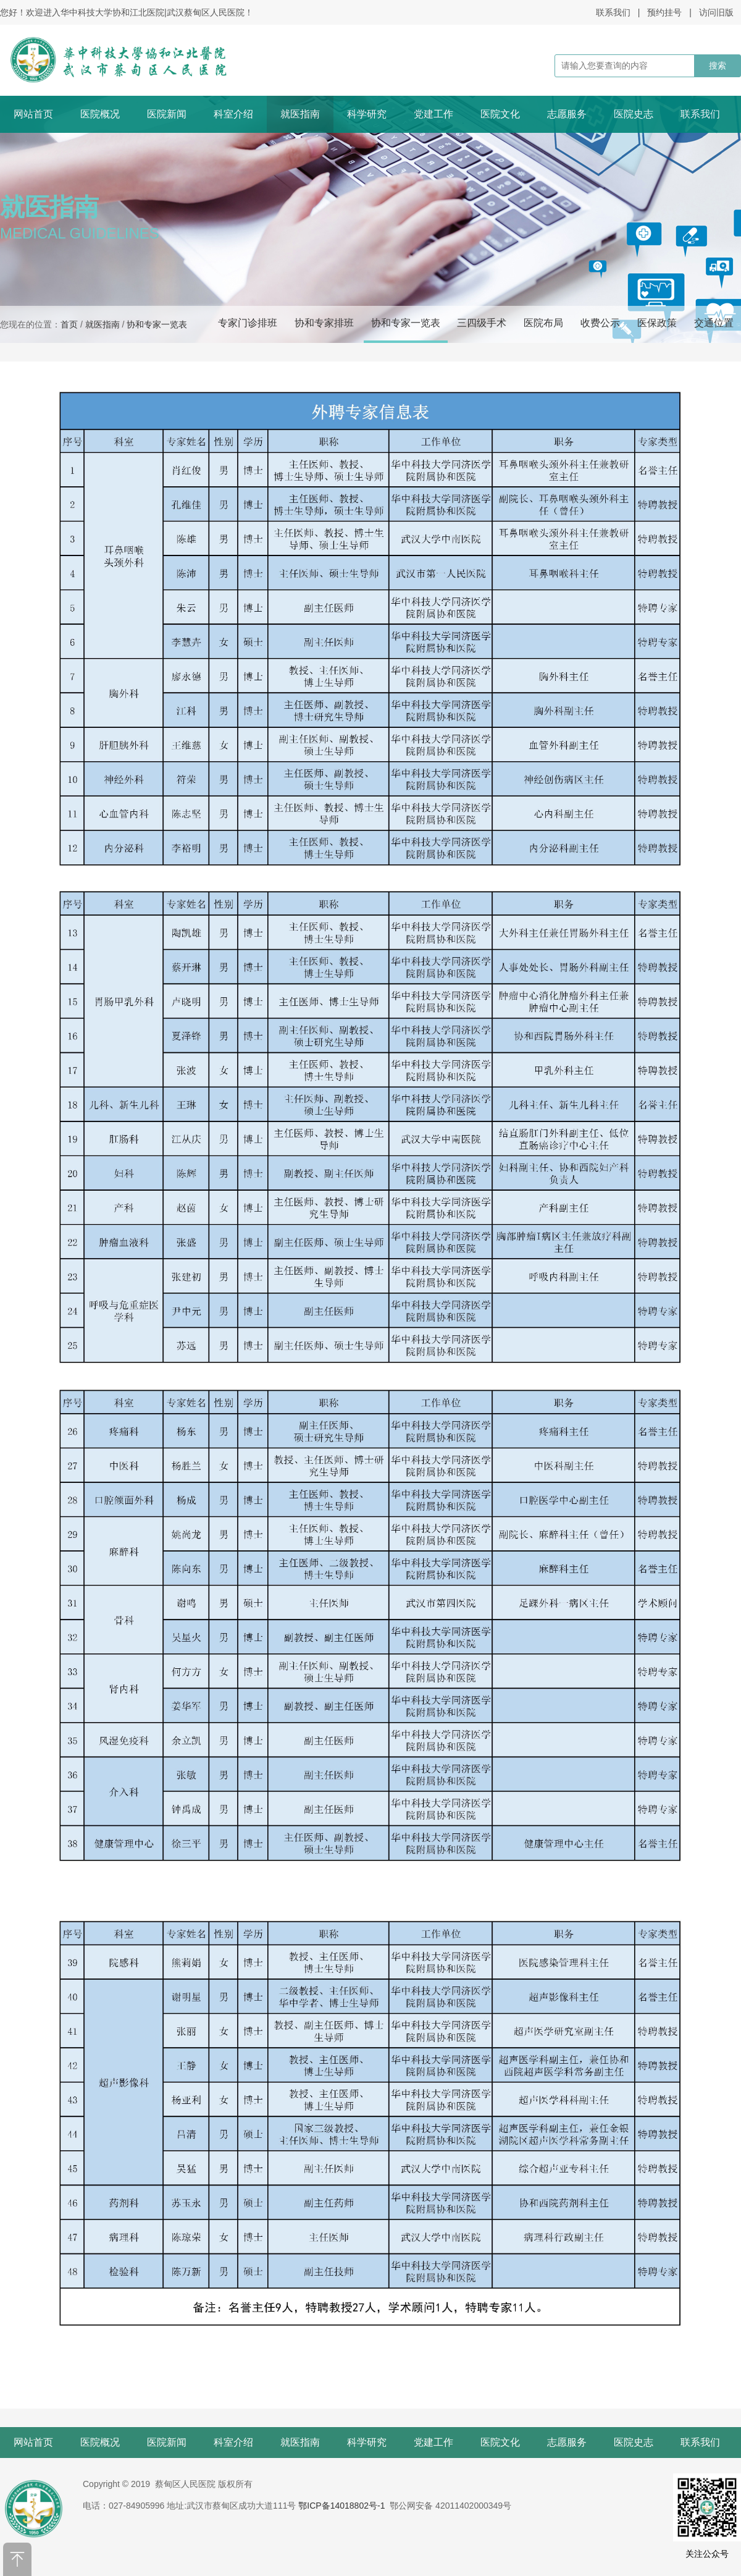 This screenshot has width=741, height=2576. Describe the element at coordinates (69, 324) in the screenshot. I see `首页` at that location.